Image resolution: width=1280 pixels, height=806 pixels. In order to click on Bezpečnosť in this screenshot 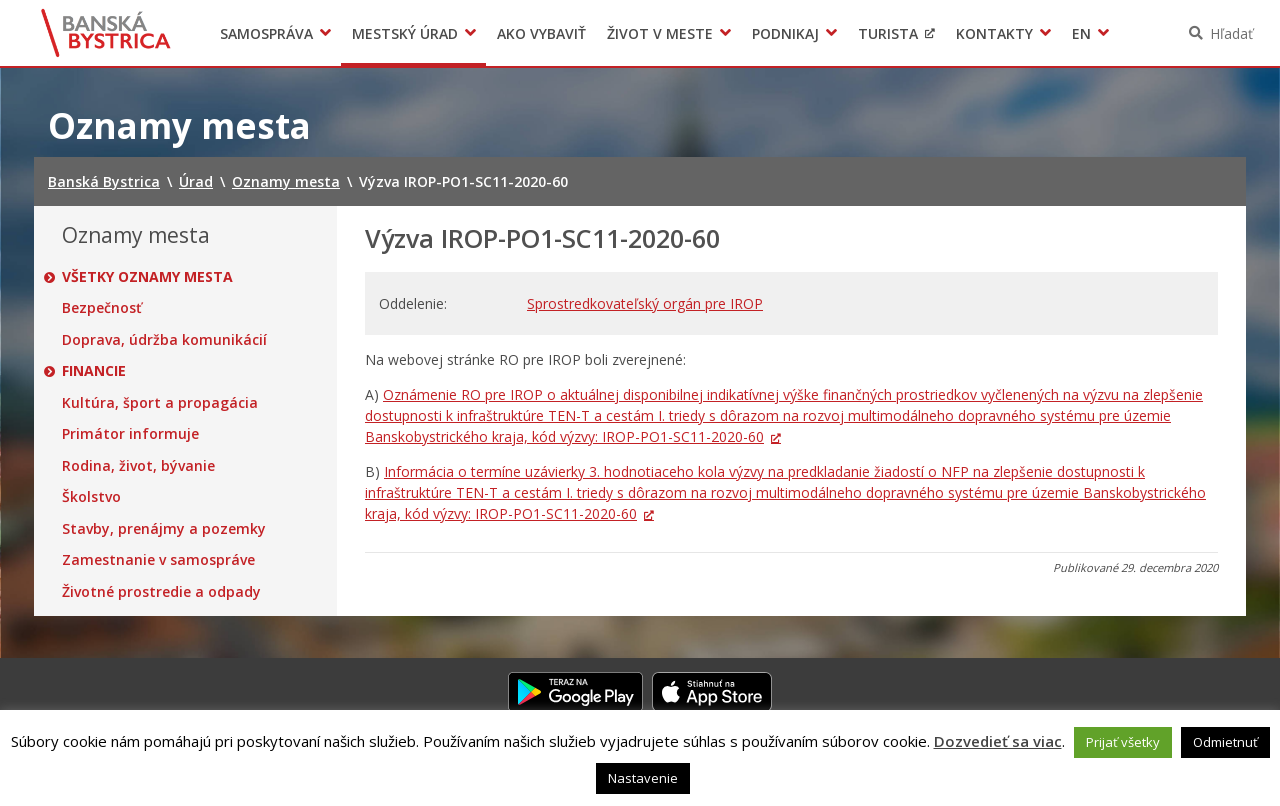, I will do `click(102, 308)`.